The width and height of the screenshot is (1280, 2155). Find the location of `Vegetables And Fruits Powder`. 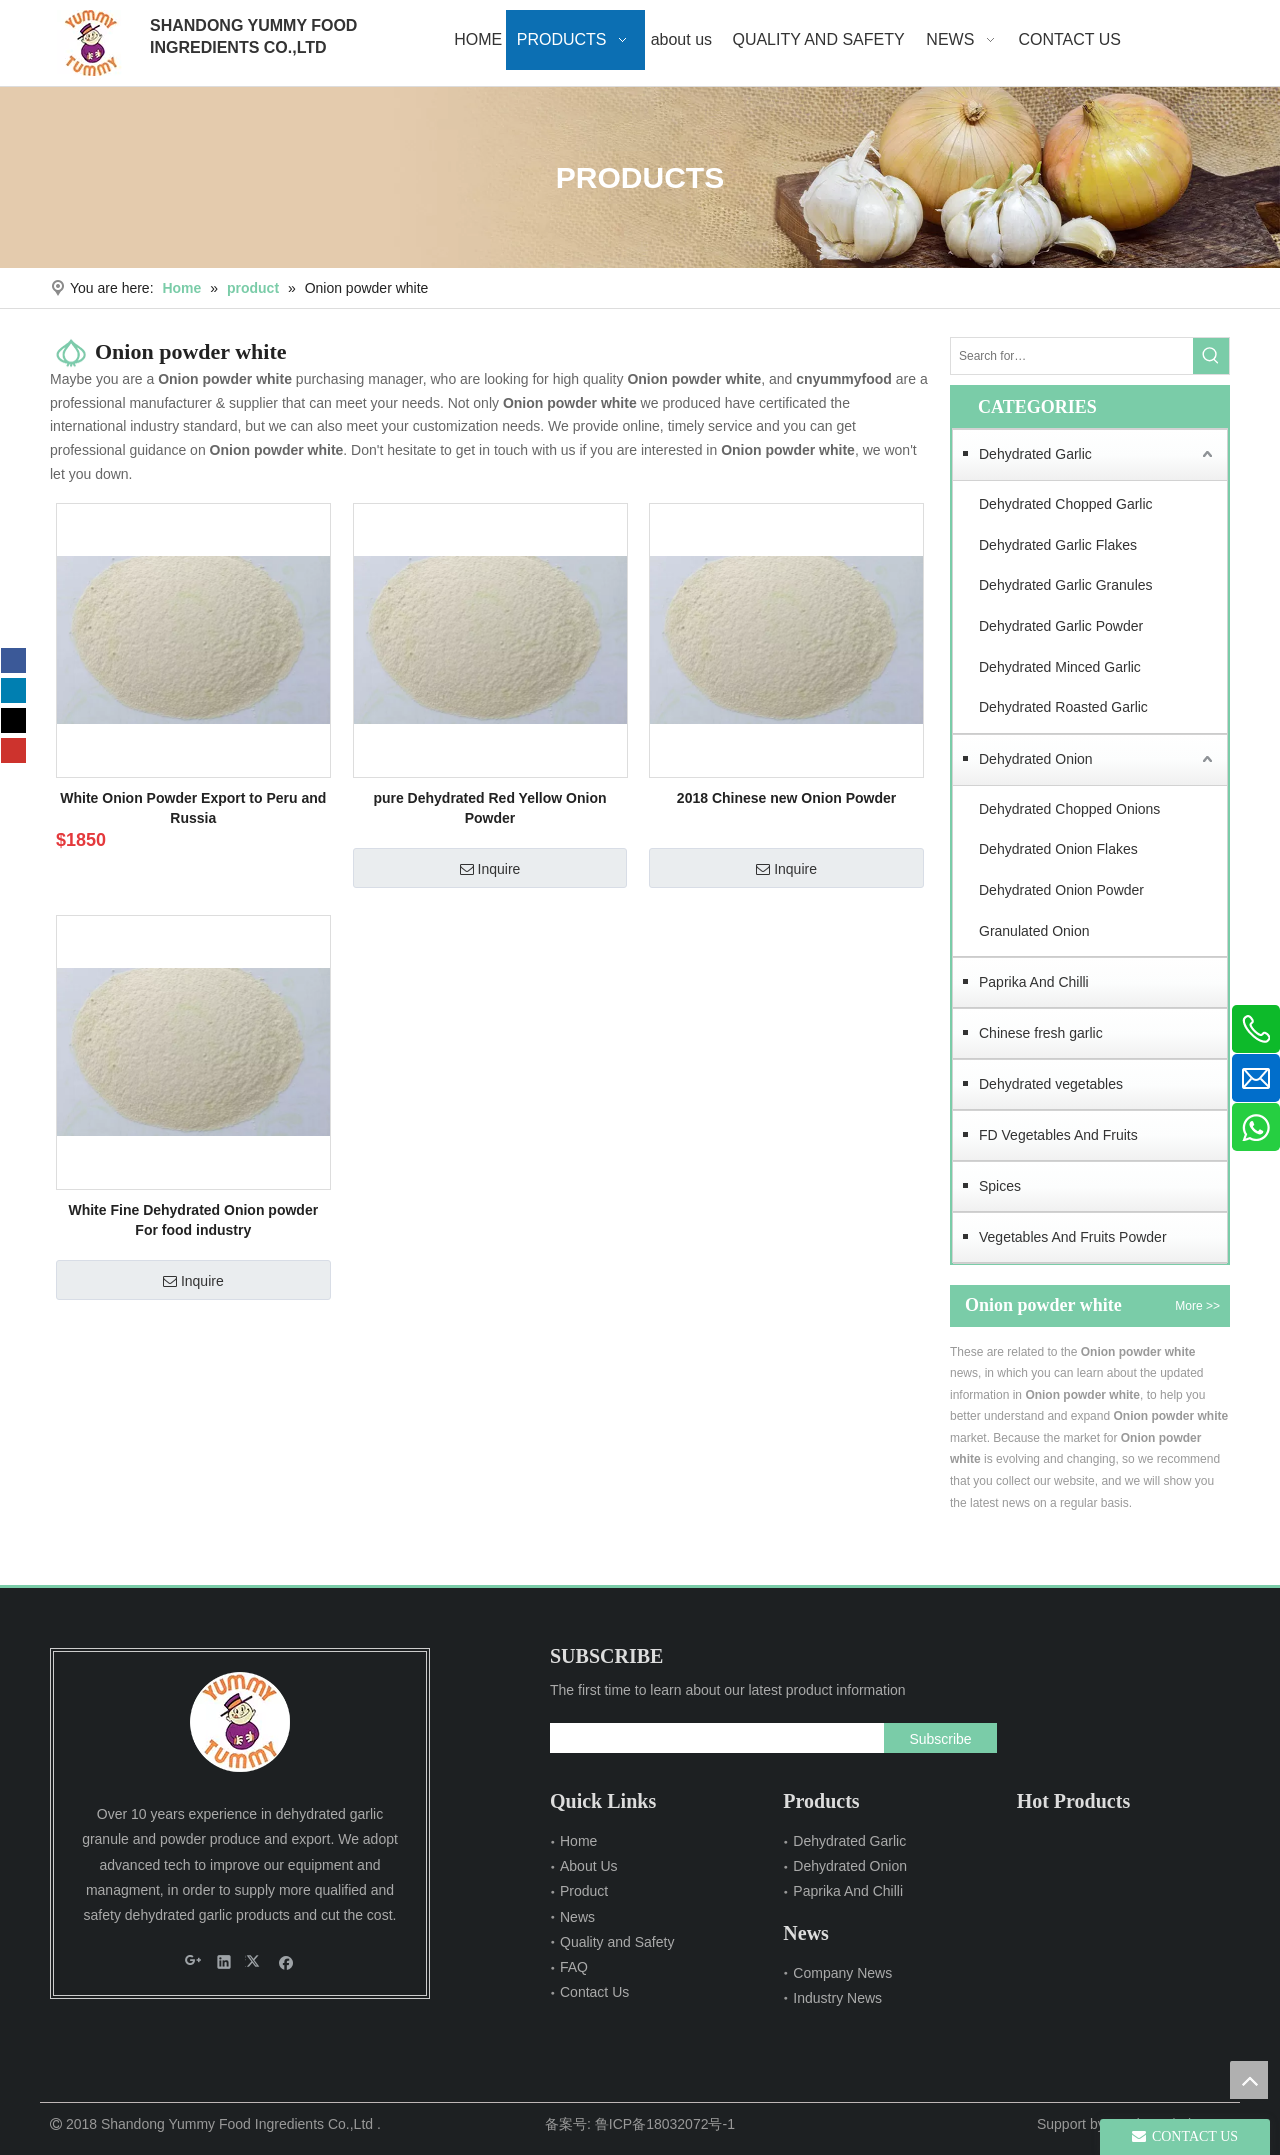

Vegetables And Fruits Powder is located at coordinates (1073, 1237).